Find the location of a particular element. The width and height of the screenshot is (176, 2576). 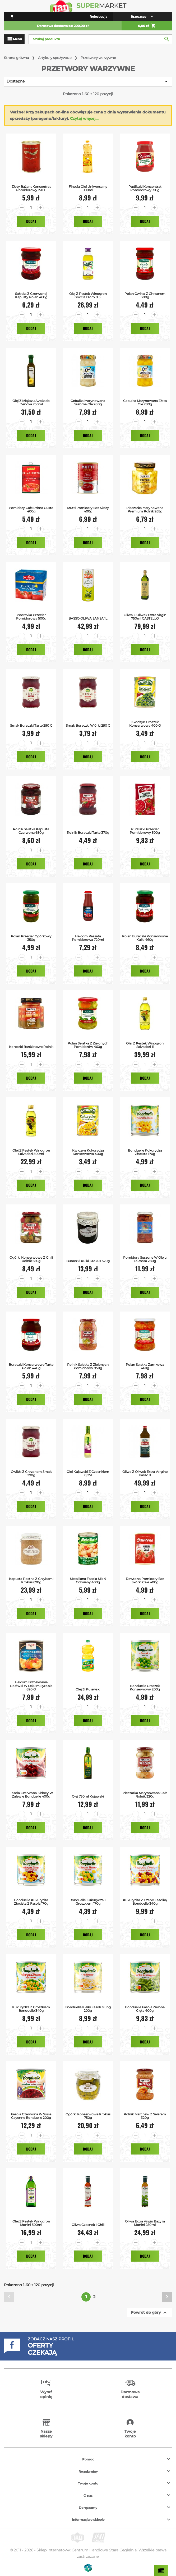

Pudliszki Koncentrat Pomidorowy 310g is located at coordinates (144, 188).